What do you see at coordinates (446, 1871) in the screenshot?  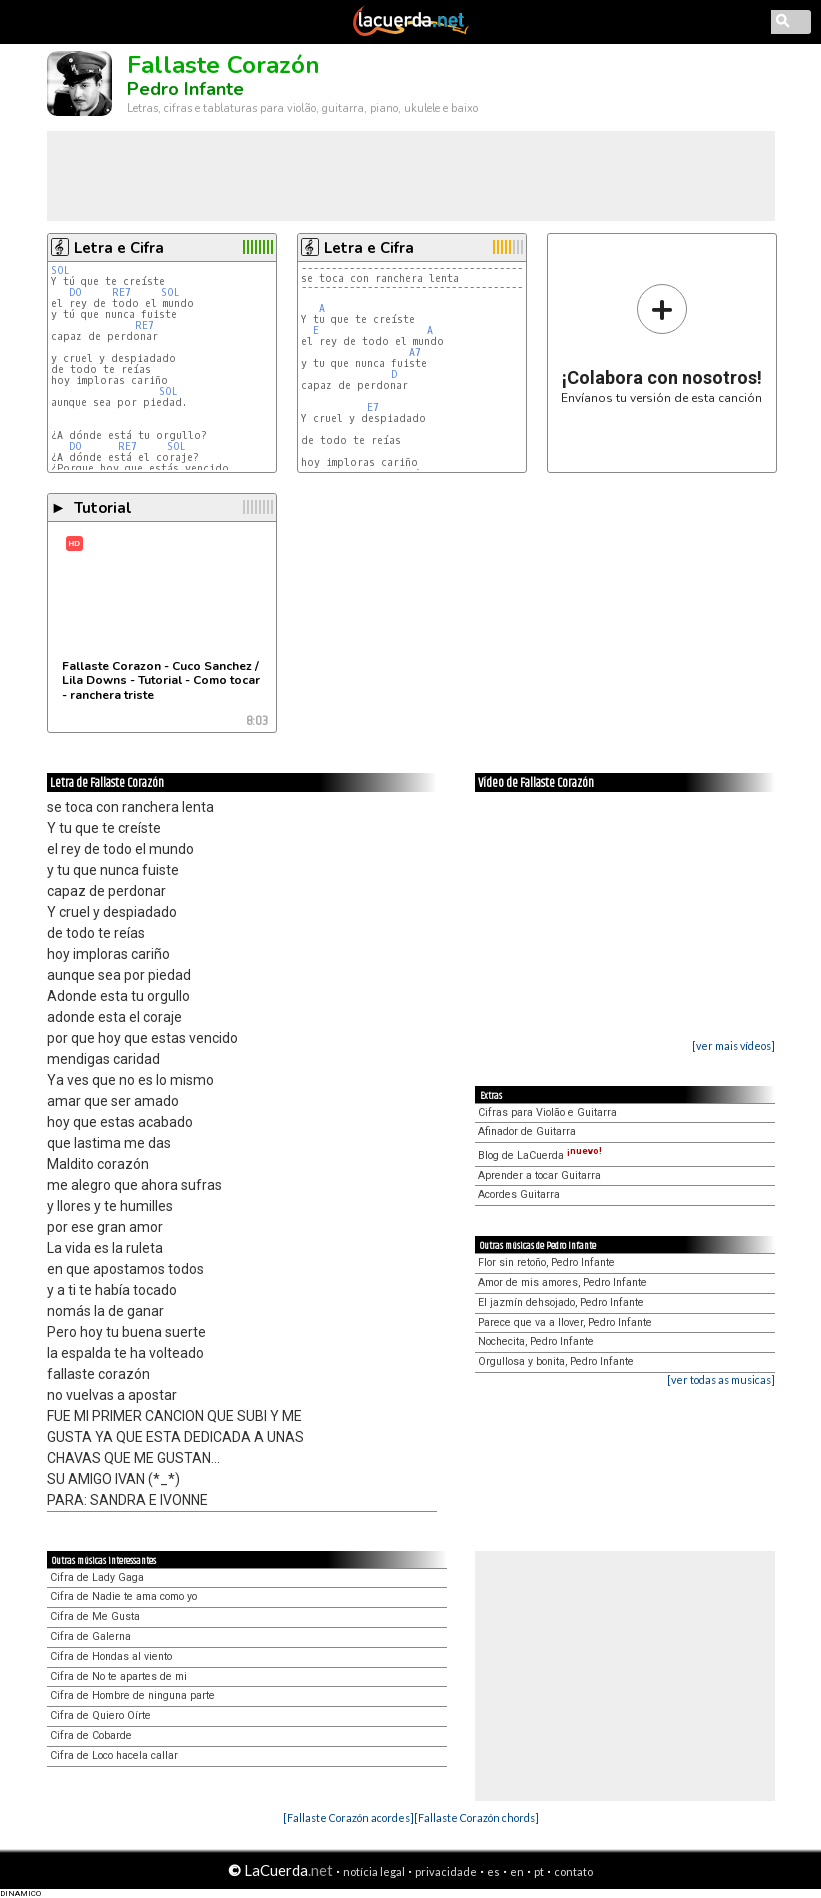 I see `privacidade` at bounding box center [446, 1871].